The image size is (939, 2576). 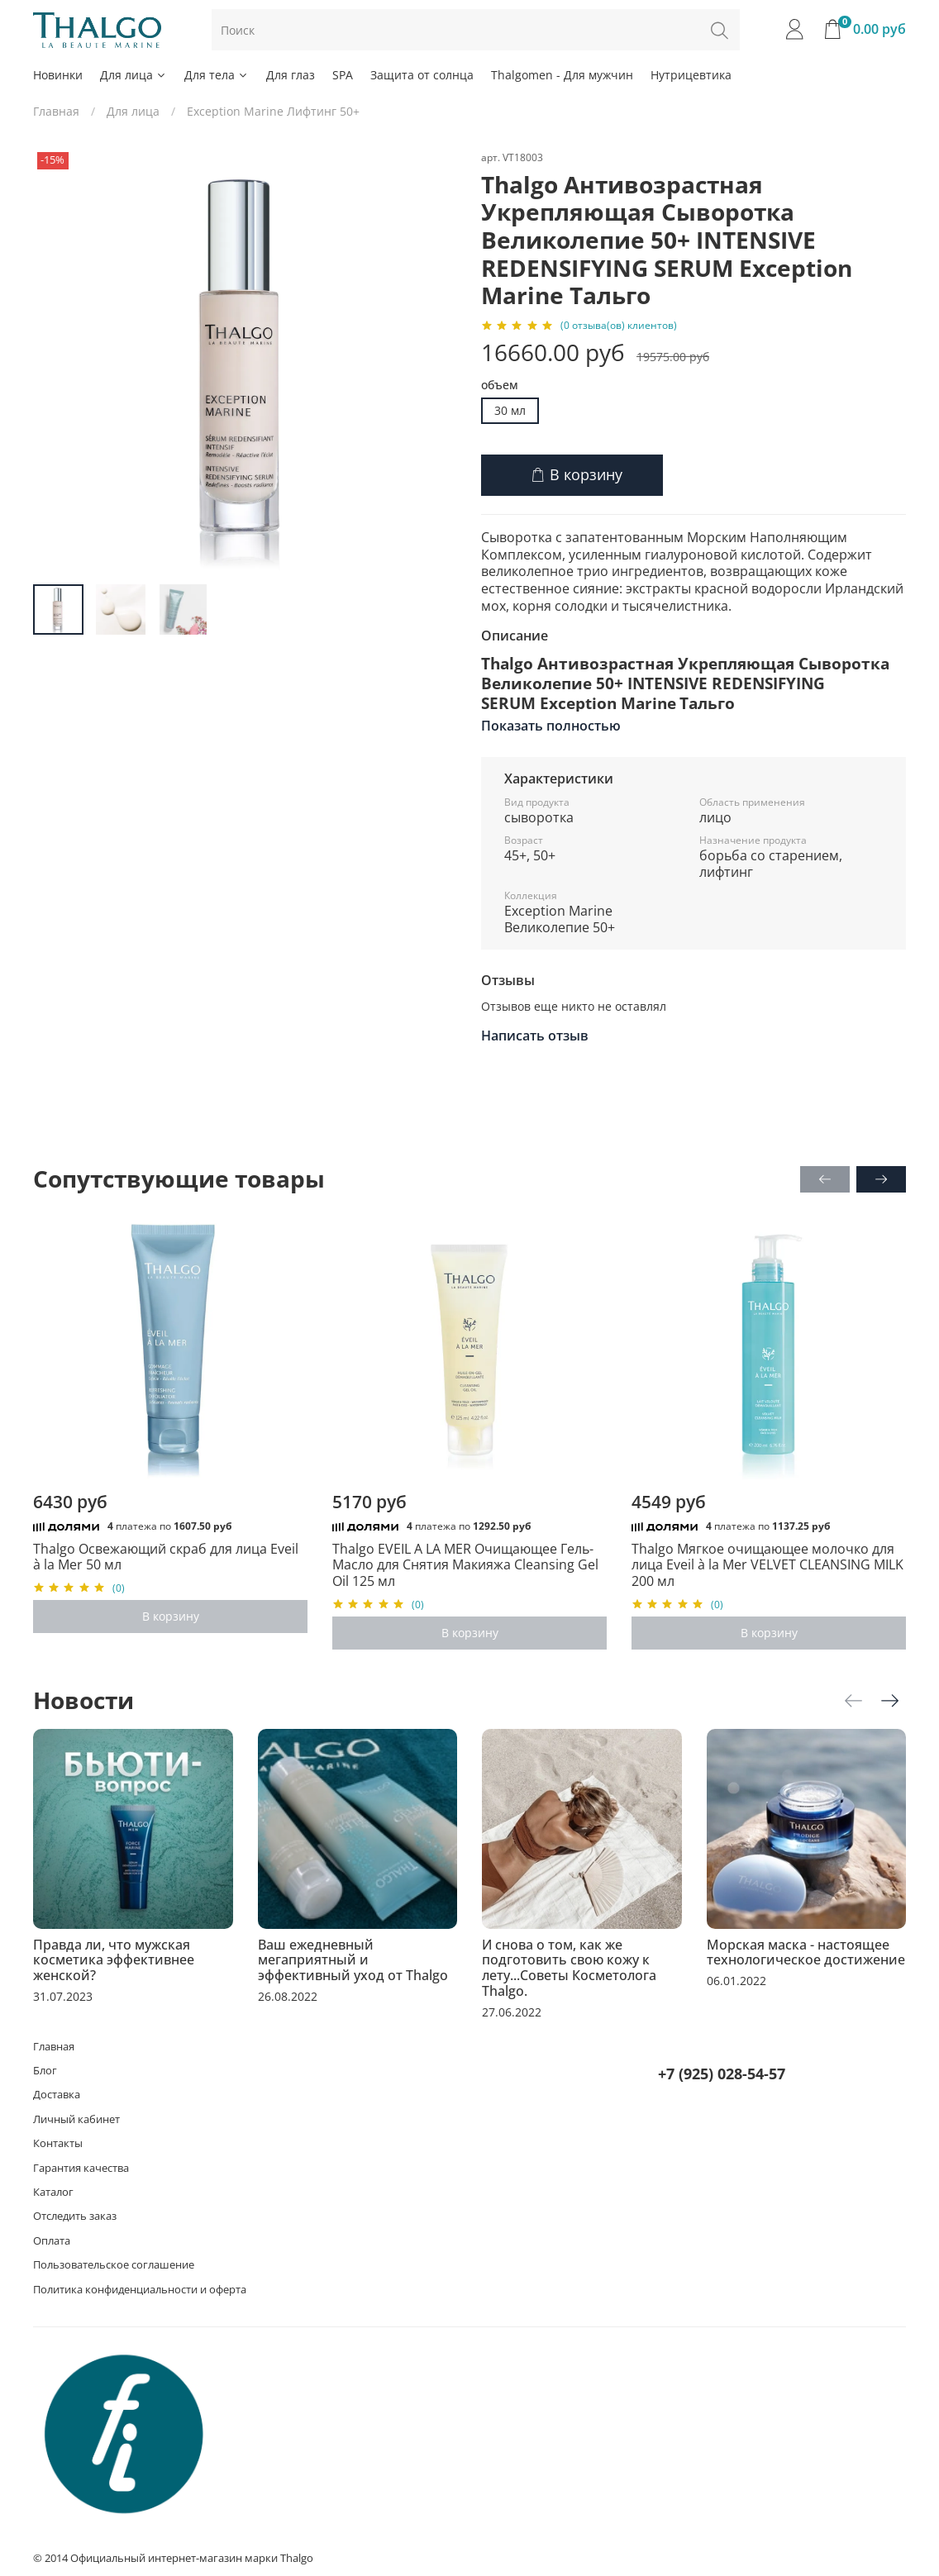 What do you see at coordinates (216, 75) in the screenshot?
I see `Для тела` at bounding box center [216, 75].